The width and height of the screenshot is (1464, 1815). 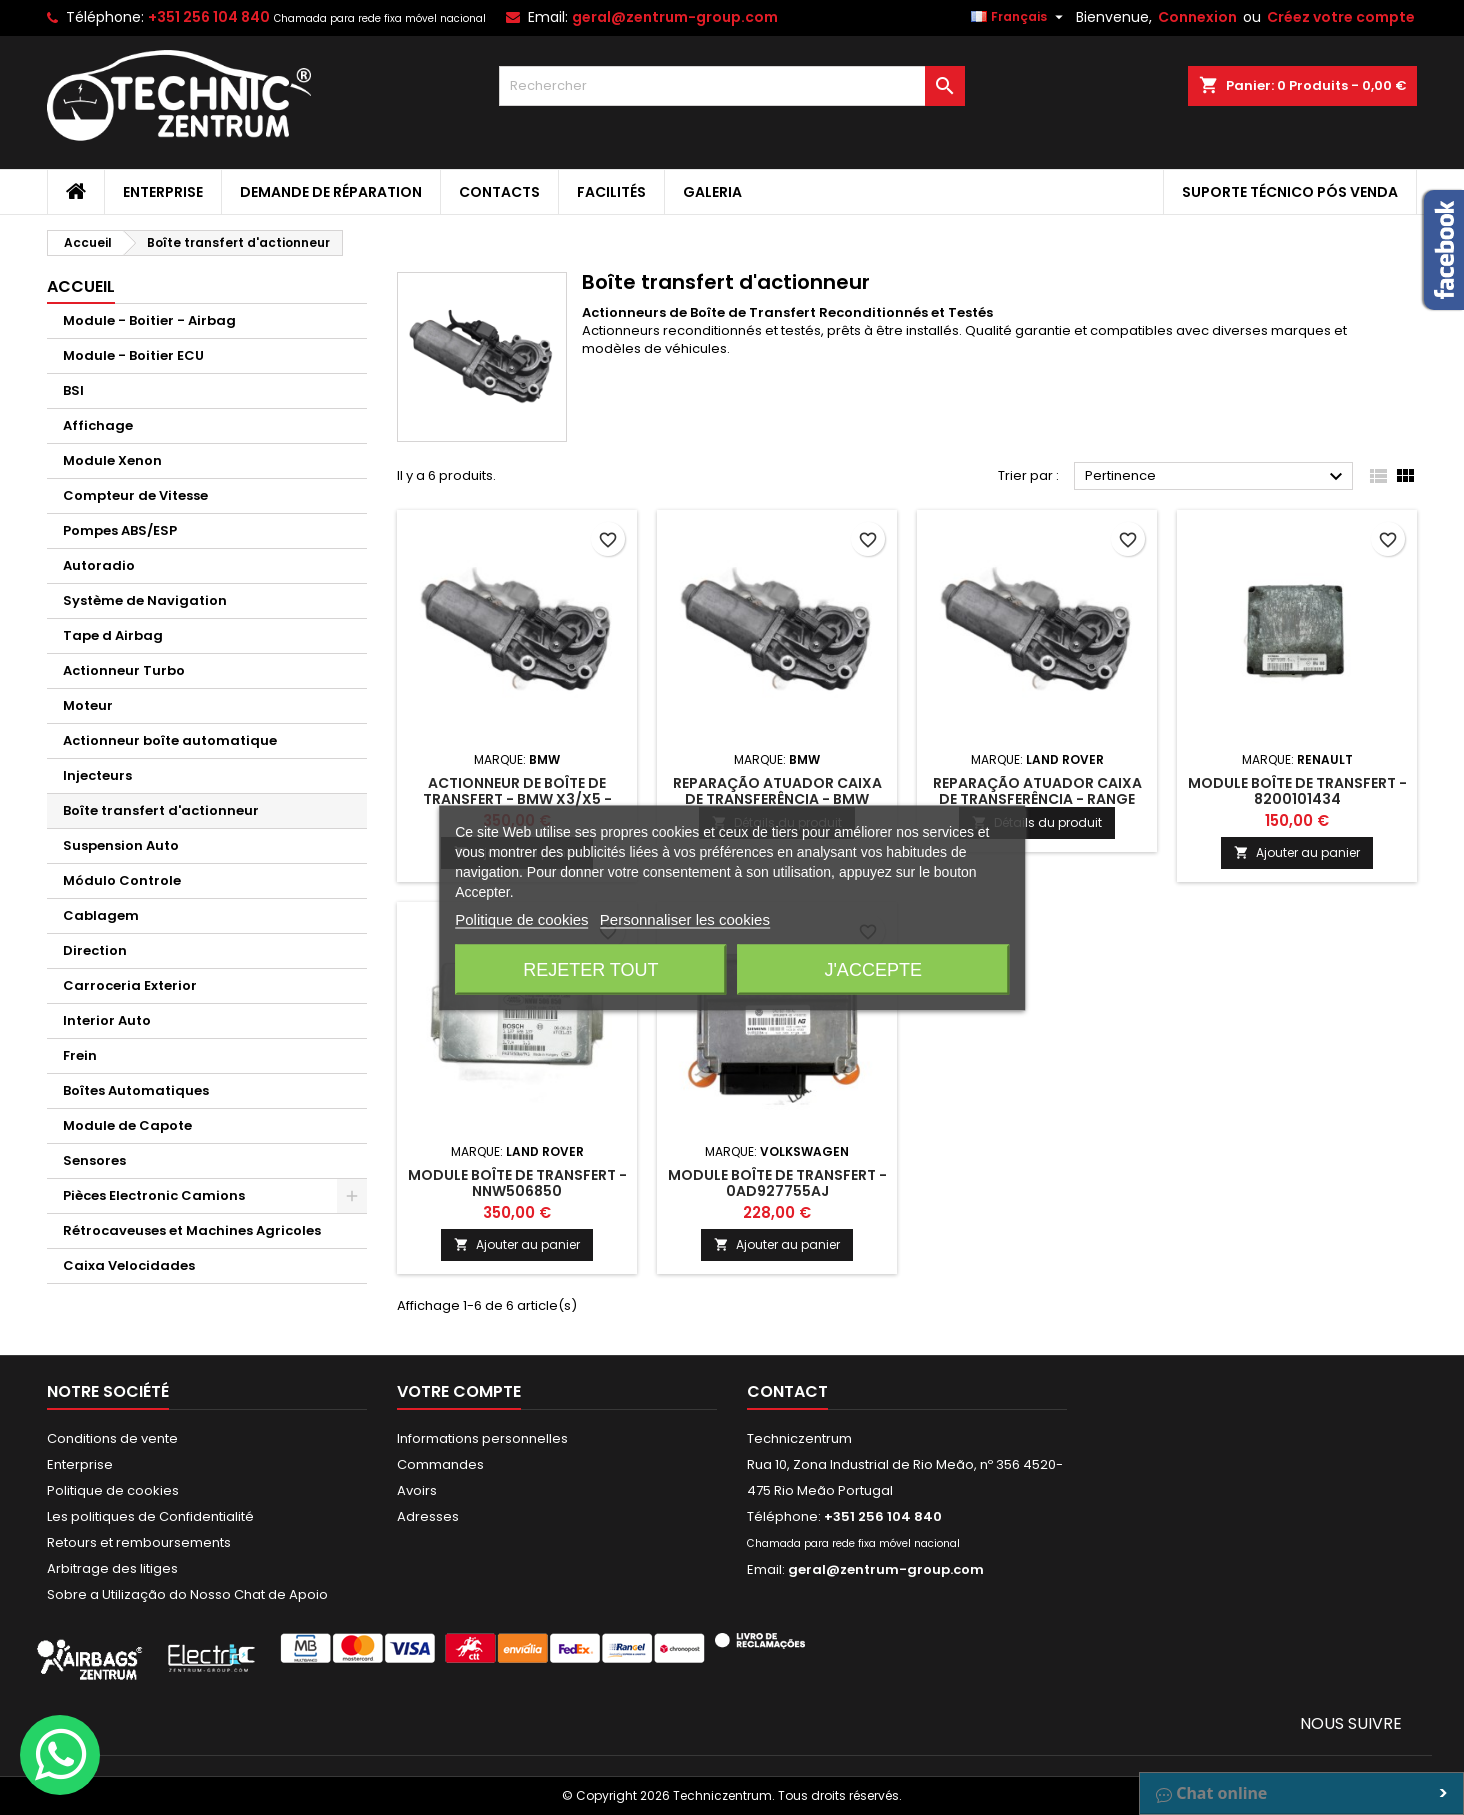 What do you see at coordinates (121, 845) in the screenshot?
I see `Suspension Auto` at bounding box center [121, 845].